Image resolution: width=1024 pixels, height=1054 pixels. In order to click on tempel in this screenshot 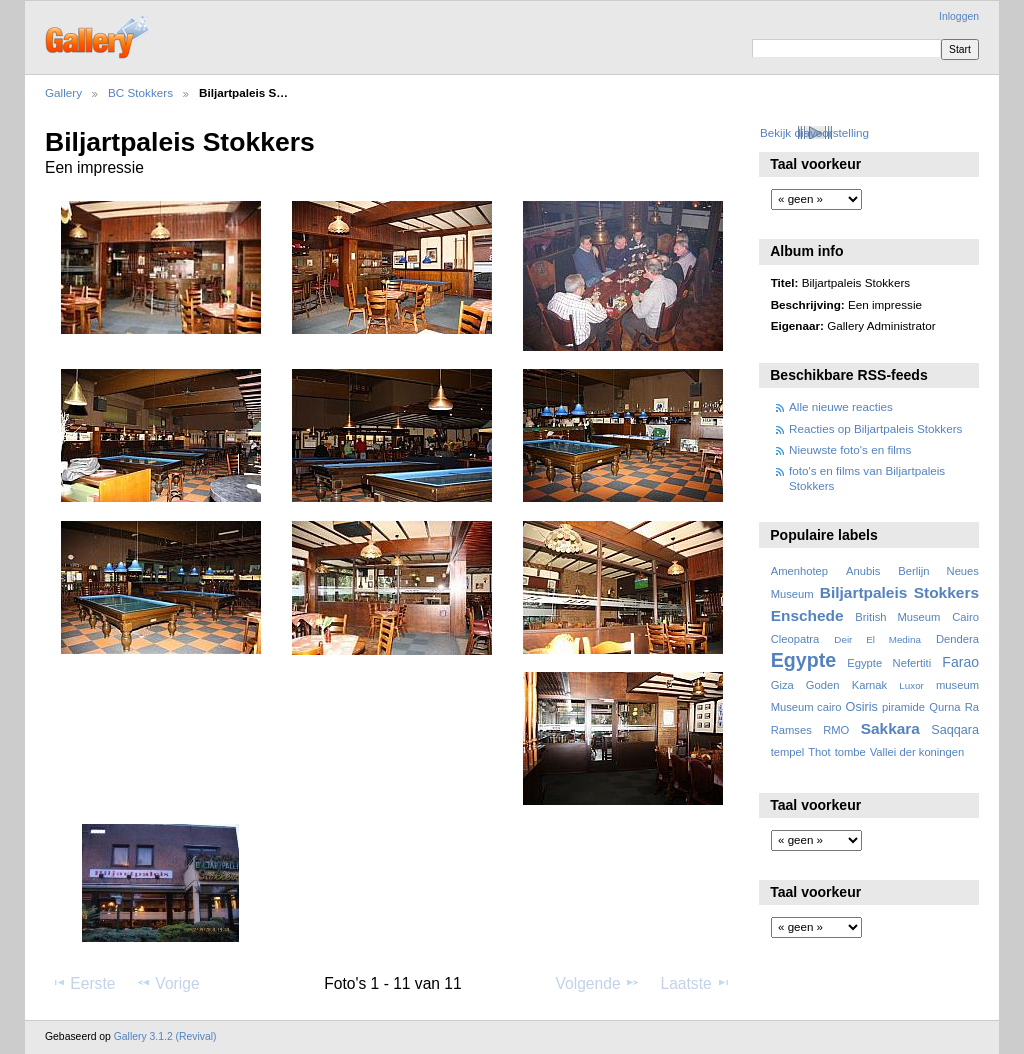, I will do `click(788, 752)`.